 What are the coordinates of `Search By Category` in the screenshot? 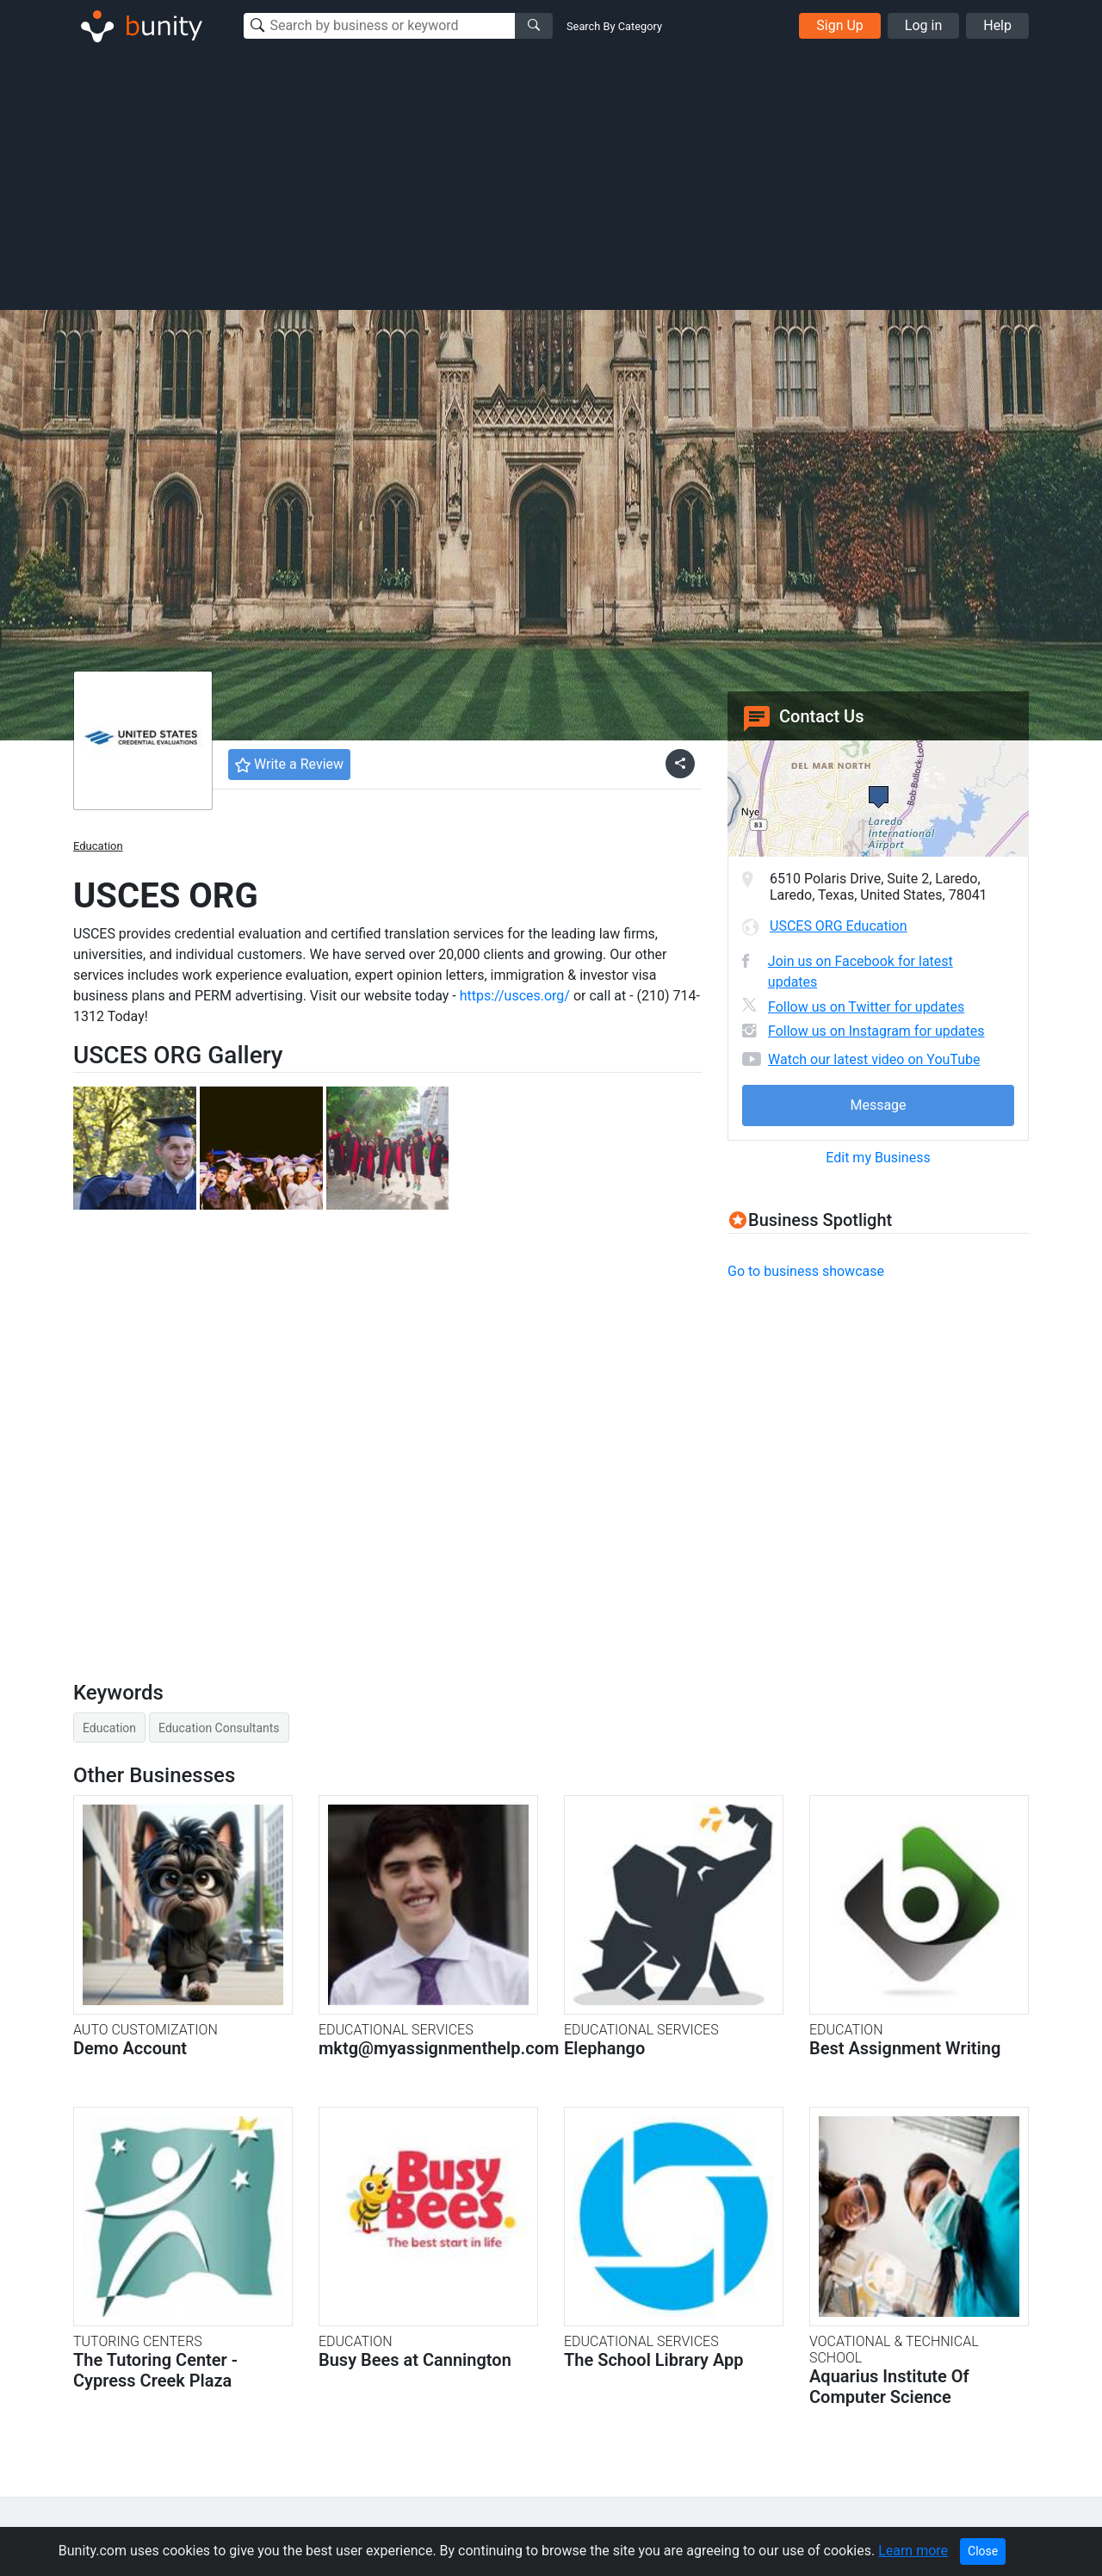 It's located at (614, 26).